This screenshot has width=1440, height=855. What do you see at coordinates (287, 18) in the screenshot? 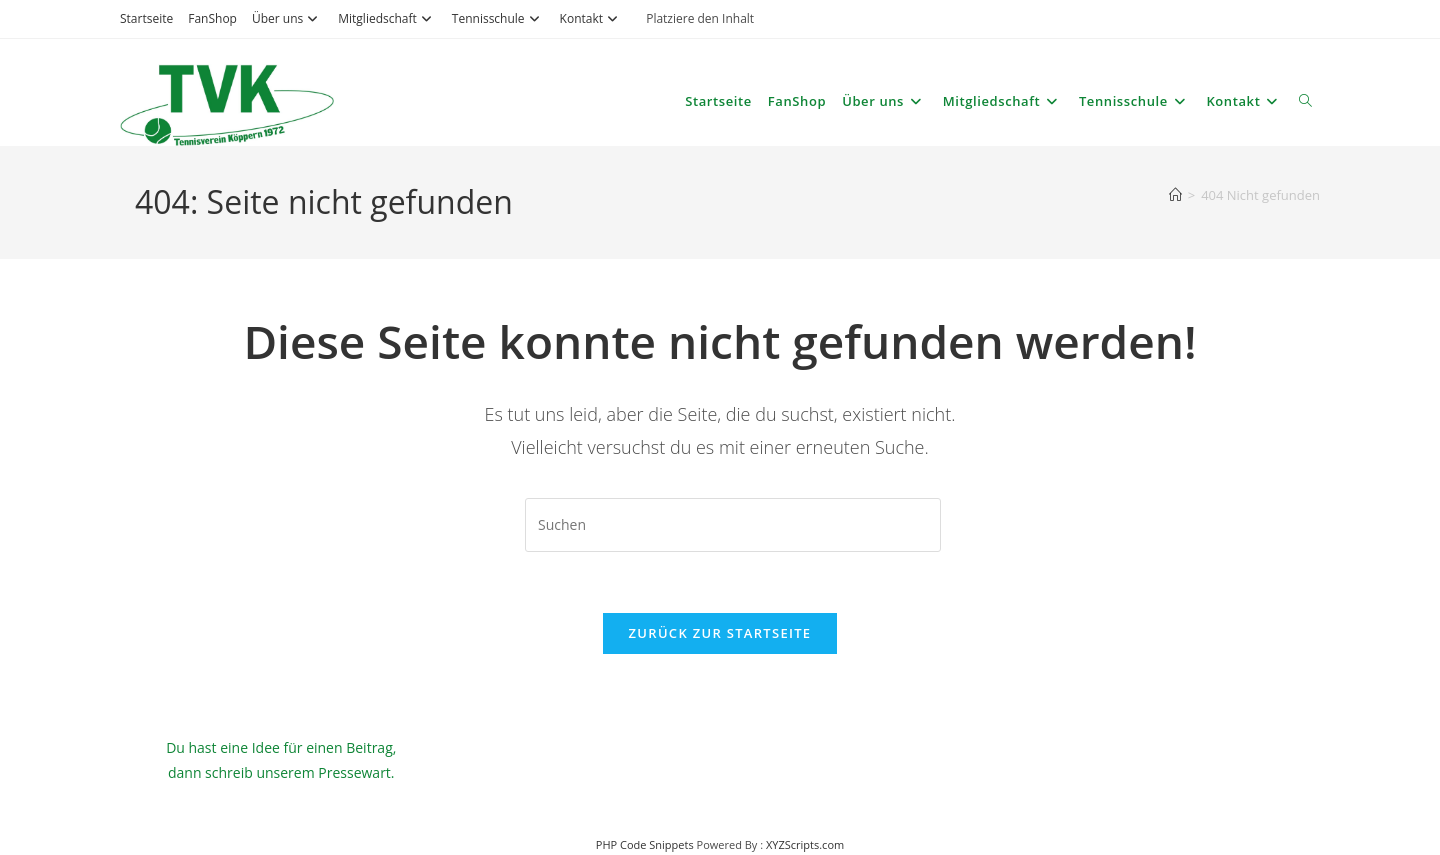
I see `Über uns` at bounding box center [287, 18].